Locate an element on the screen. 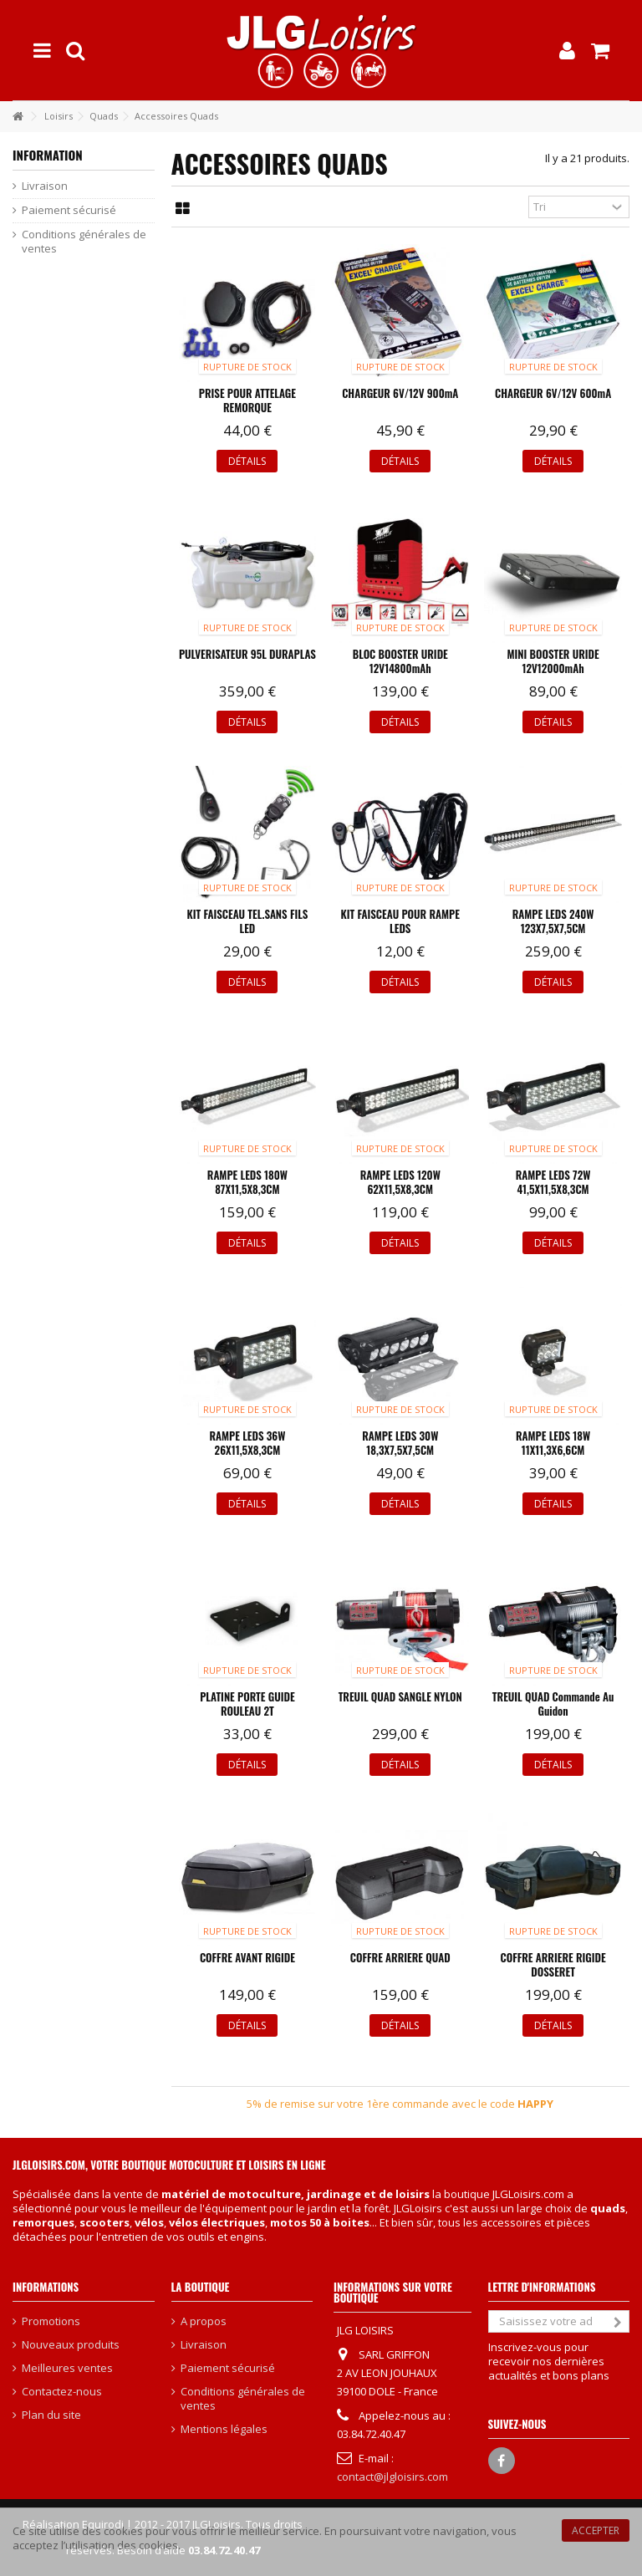 Image resolution: width=642 pixels, height=2576 pixels. Promotions is located at coordinates (51, 2321).